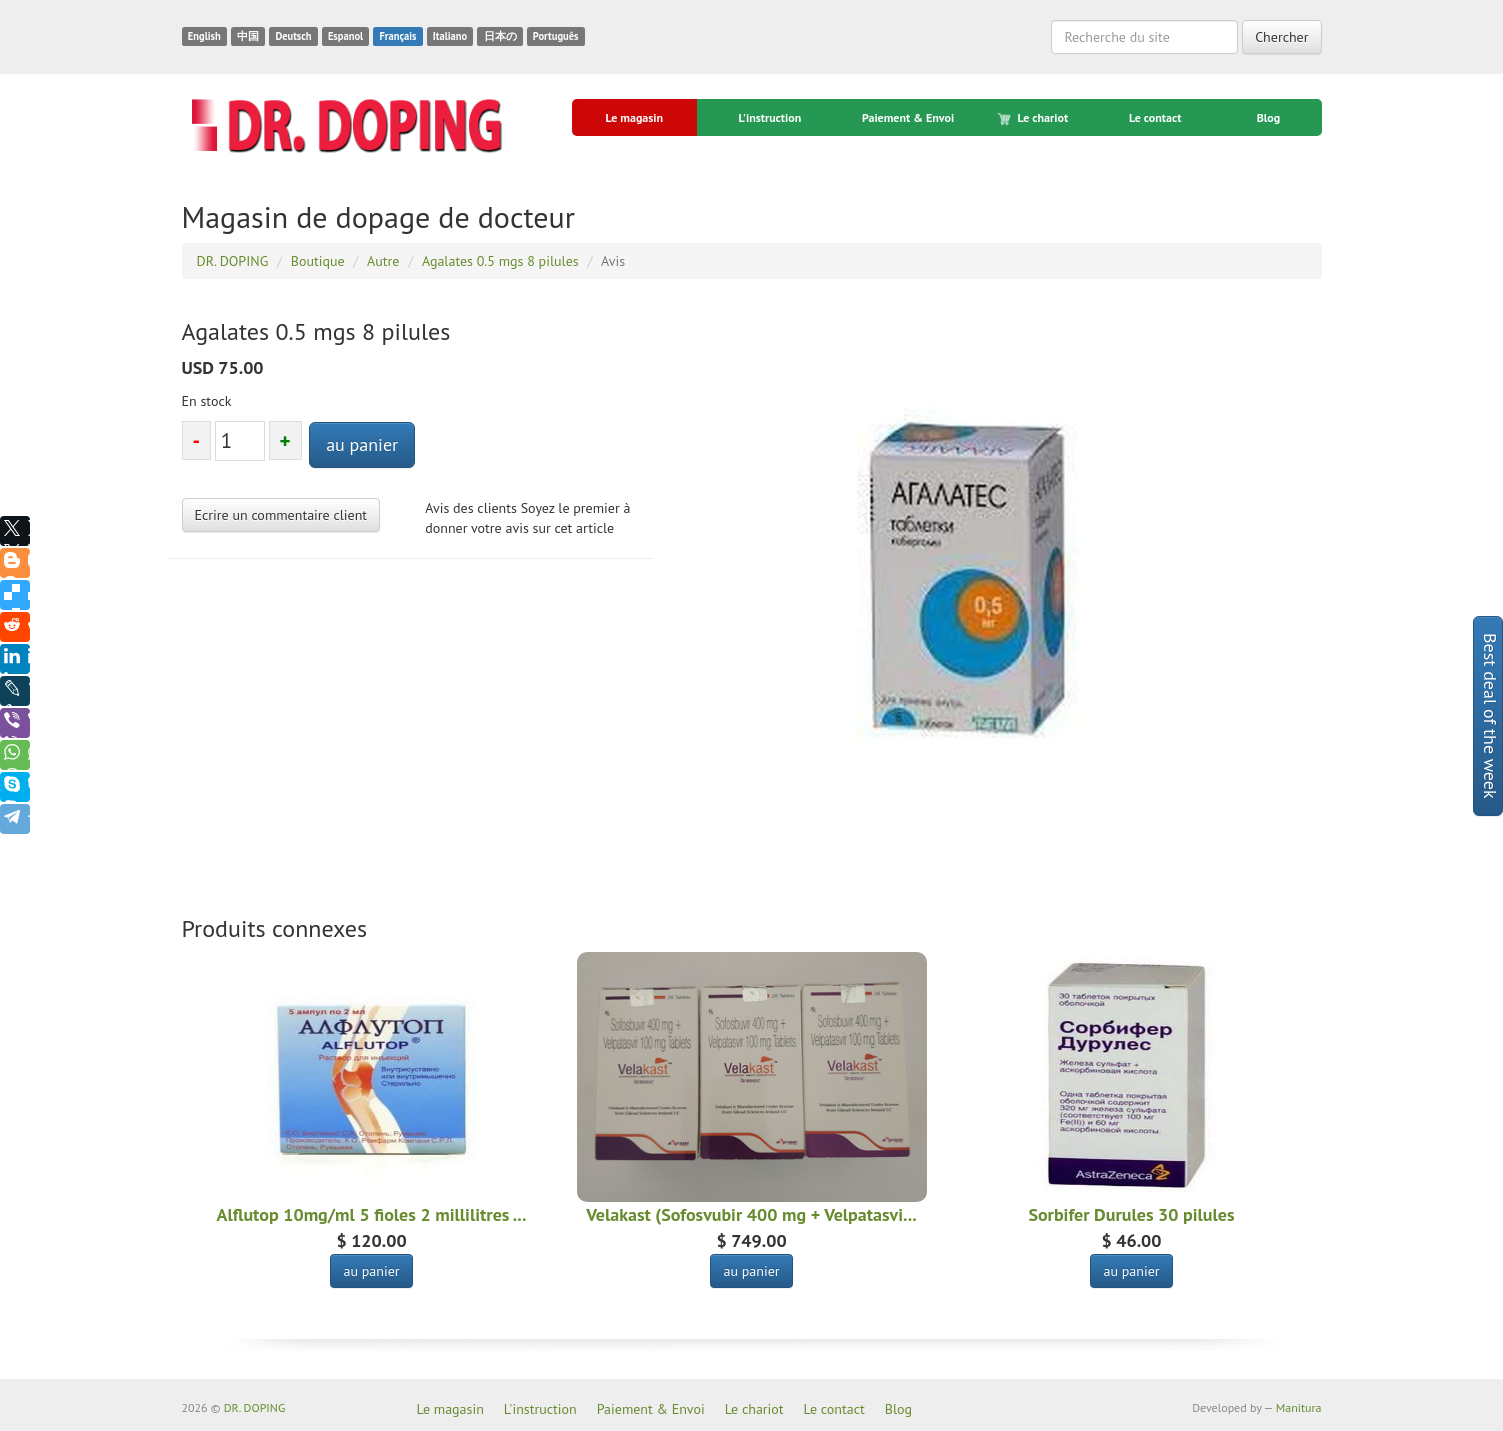 The height and width of the screenshot is (1431, 1503). Describe the element at coordinates (281, 515) in the screenshot. I see `Ecrire un commentaire client` at that location.